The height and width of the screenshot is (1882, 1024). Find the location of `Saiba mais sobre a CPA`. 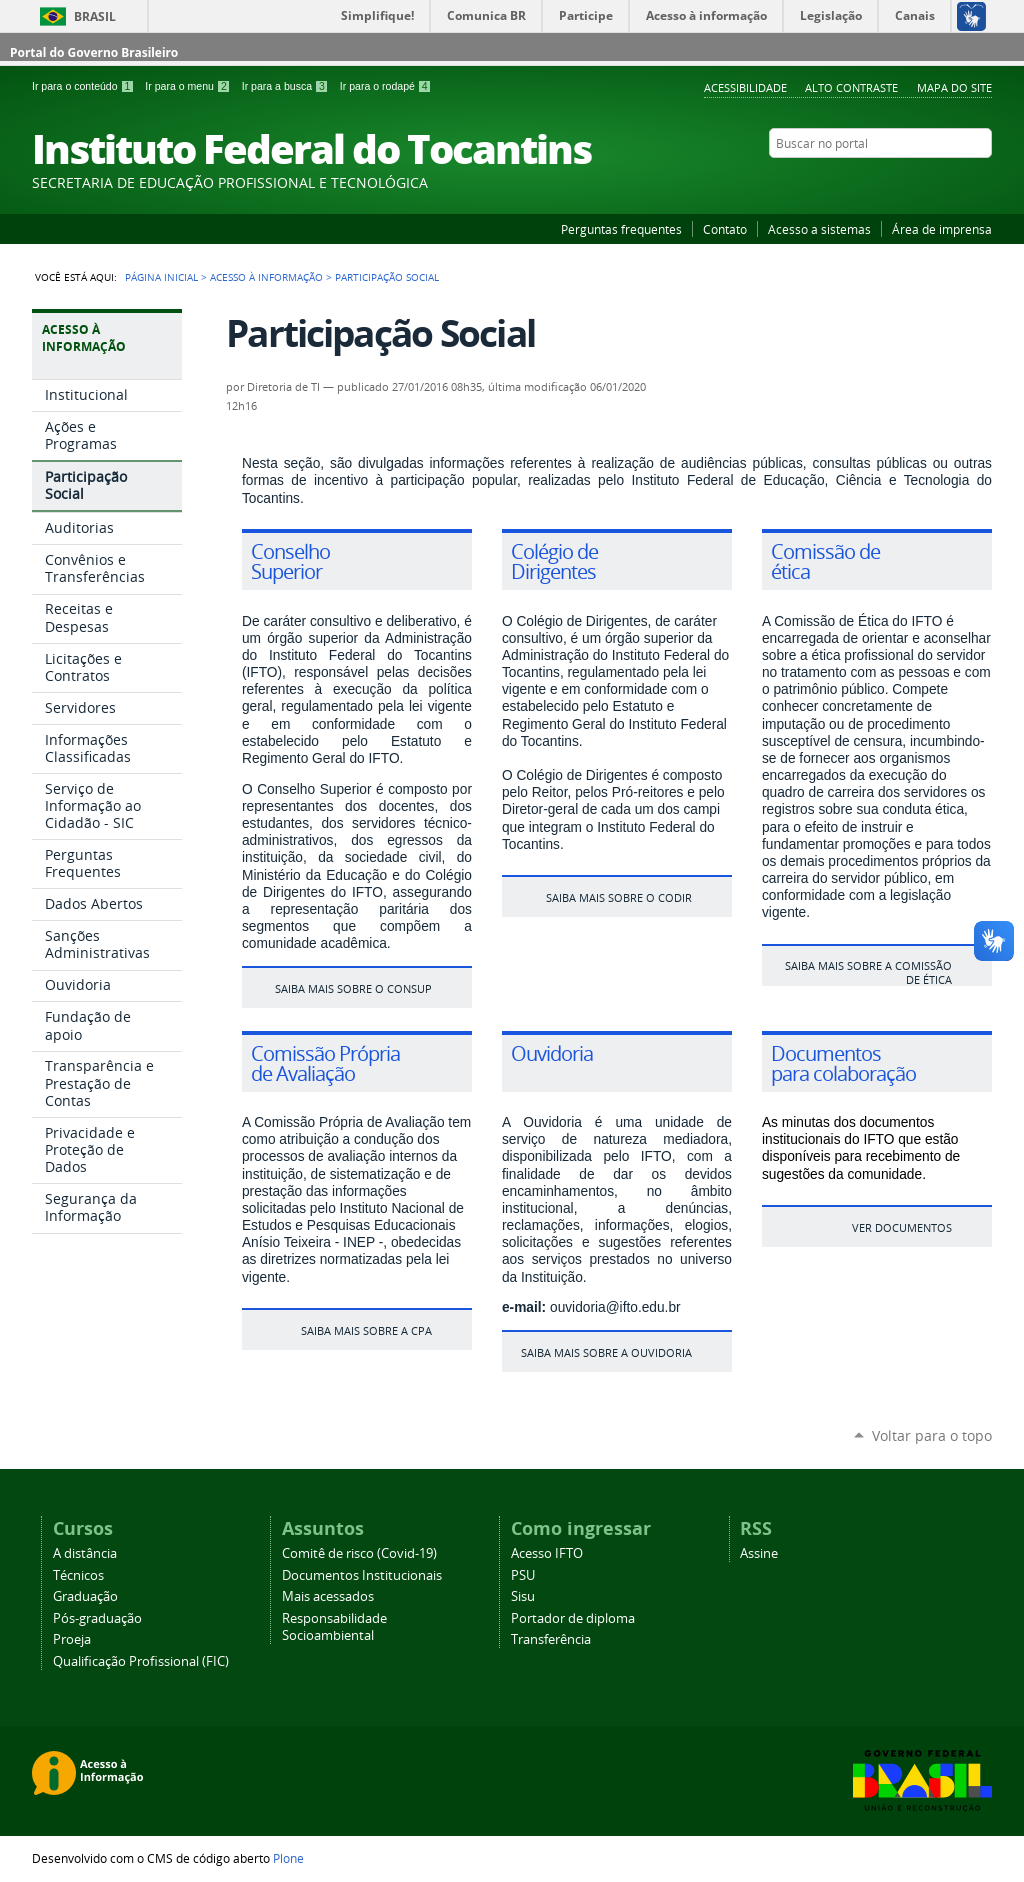

Saiba mais sobre a CPA is located at coordinates (366, 1330).